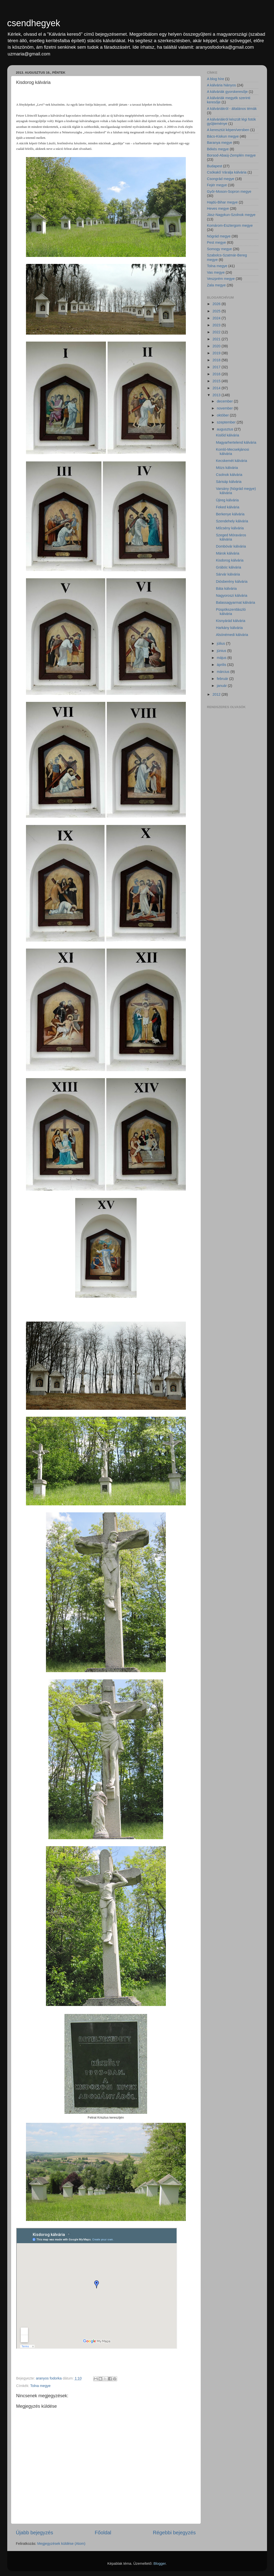 This screenshot has width=274, height=2576. Describe the element at coordinates (217, 339) in the screenshot. I see `2021` at that location.